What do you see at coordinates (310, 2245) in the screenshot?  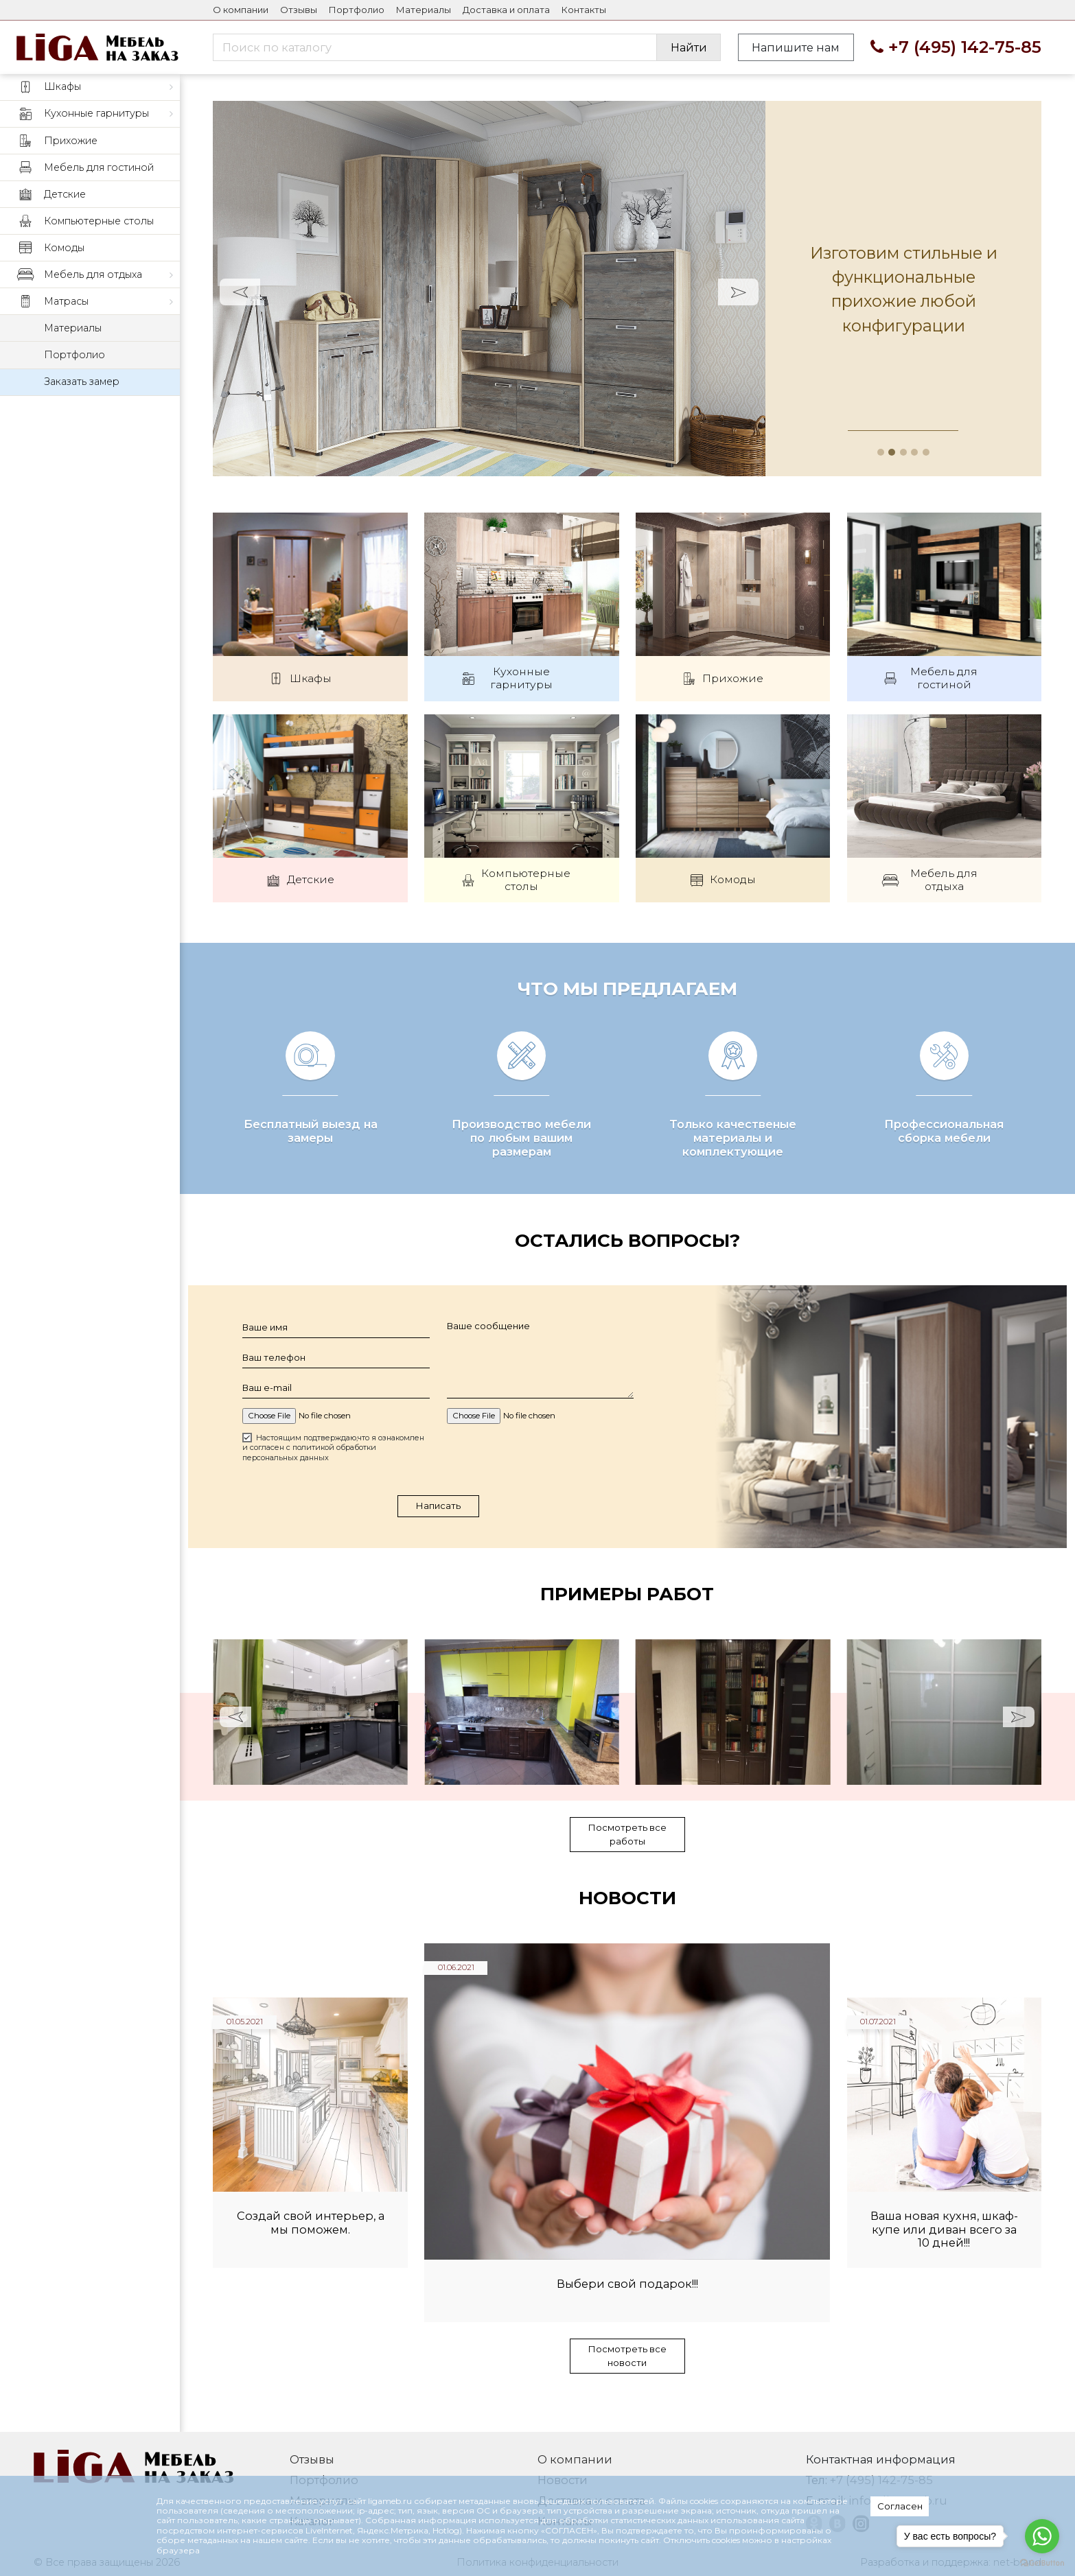 I see `Создай свой интерьер, а мы поможем.` at bounding box center [310, 2245].